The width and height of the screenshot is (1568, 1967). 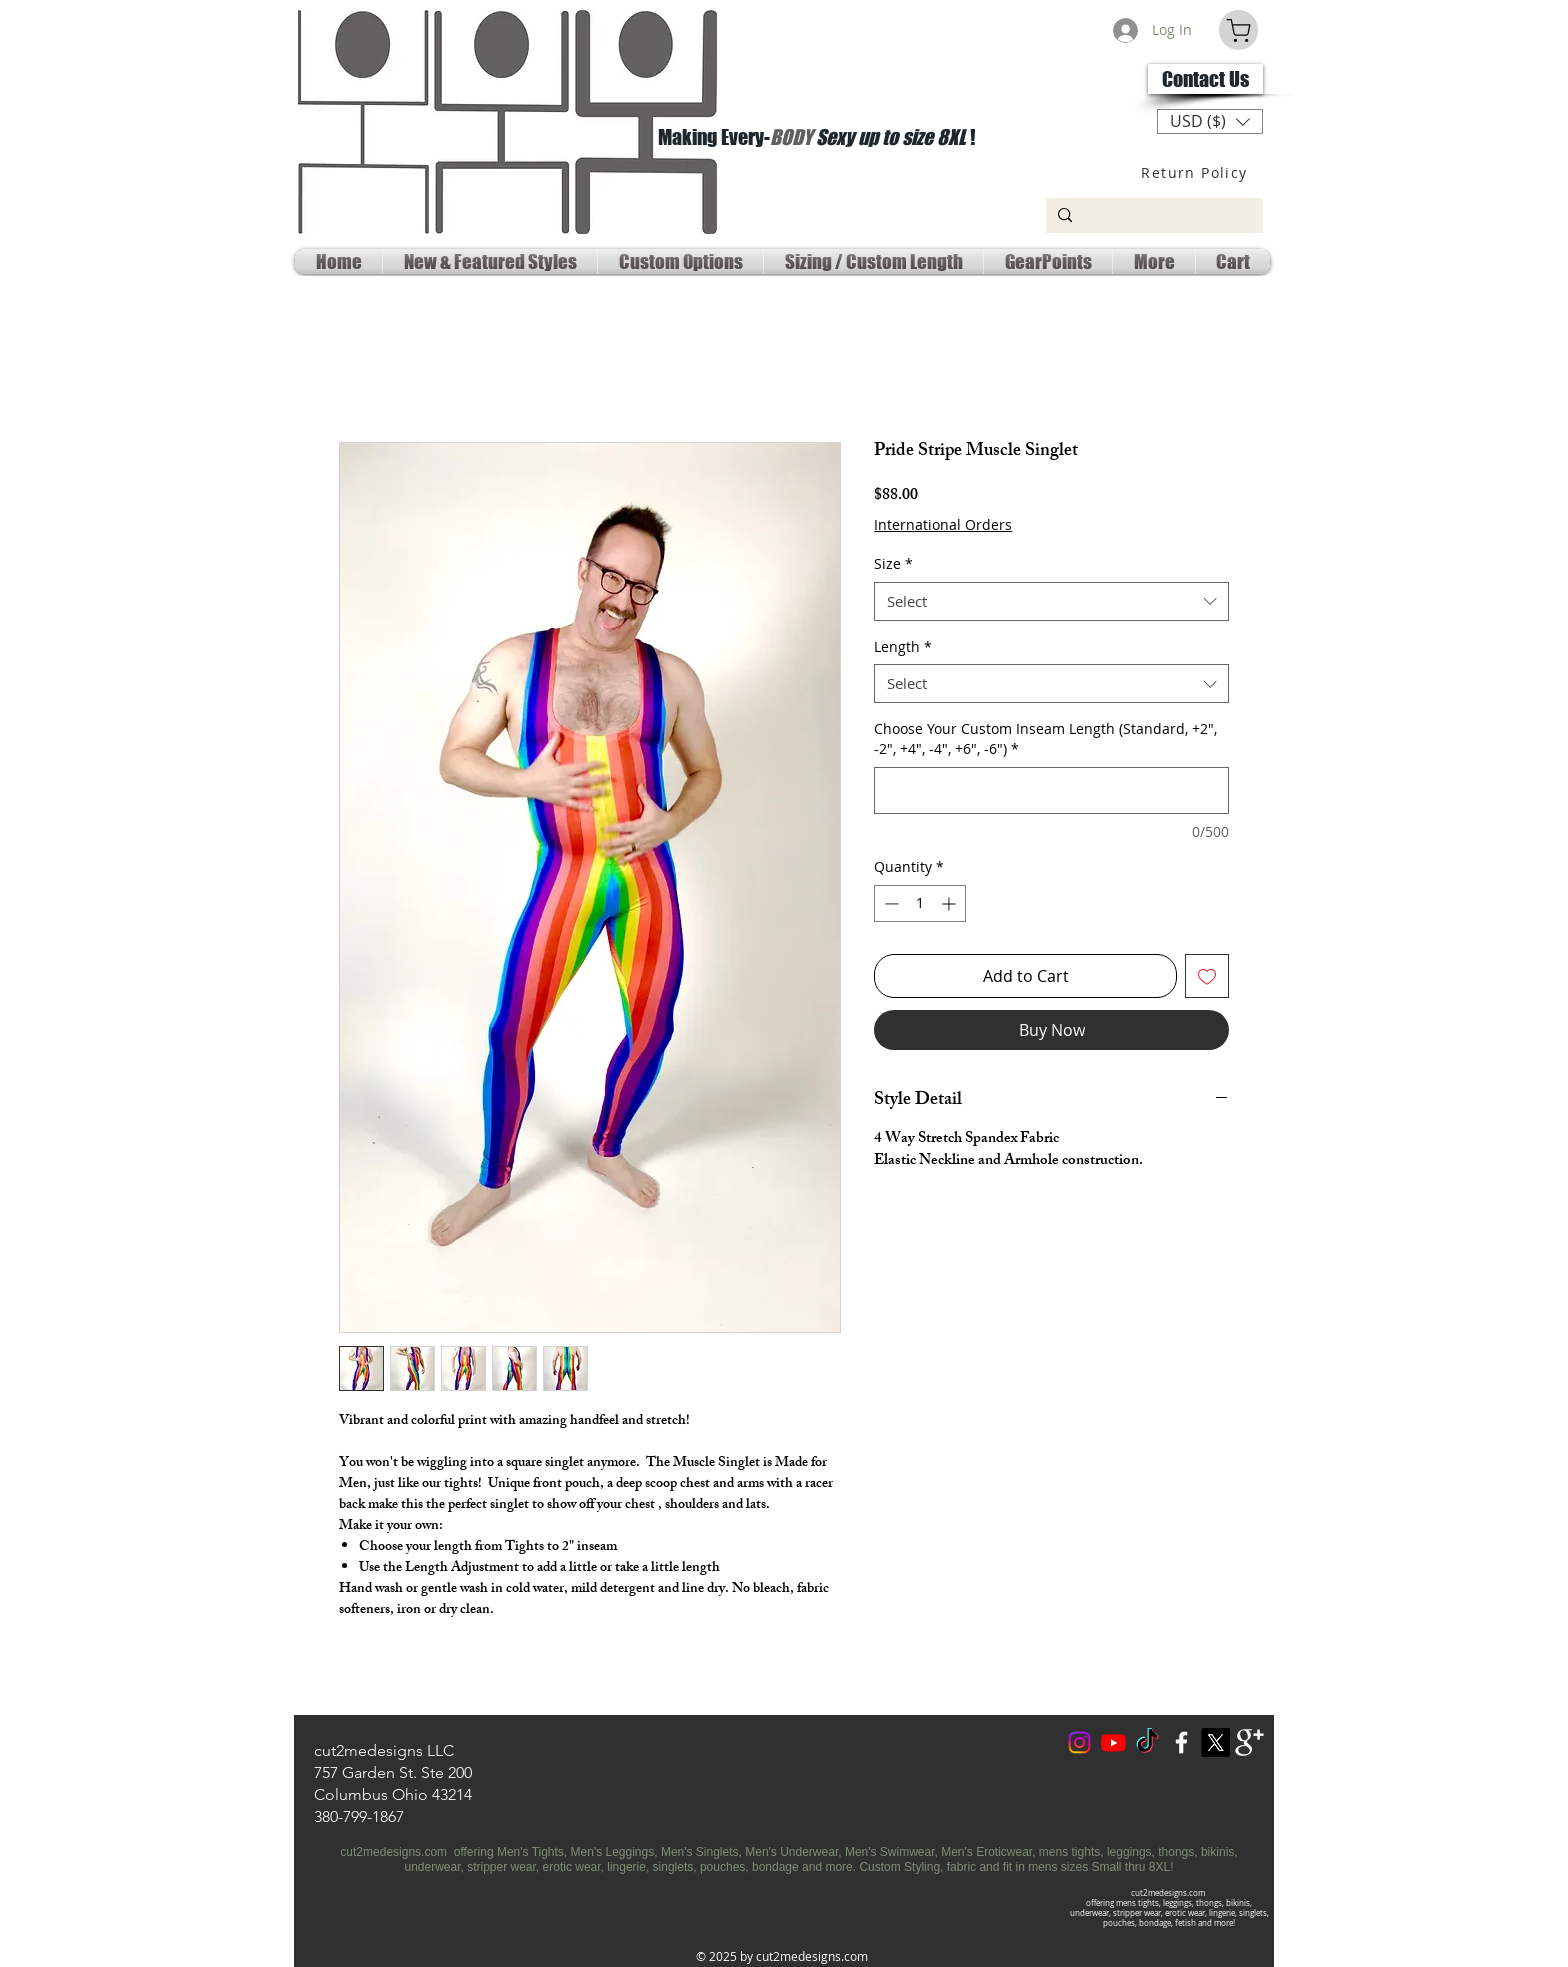 What do you see at coordinates (893, 563) in the screenshot?
I see `Size` at bounding box center [893, 563].